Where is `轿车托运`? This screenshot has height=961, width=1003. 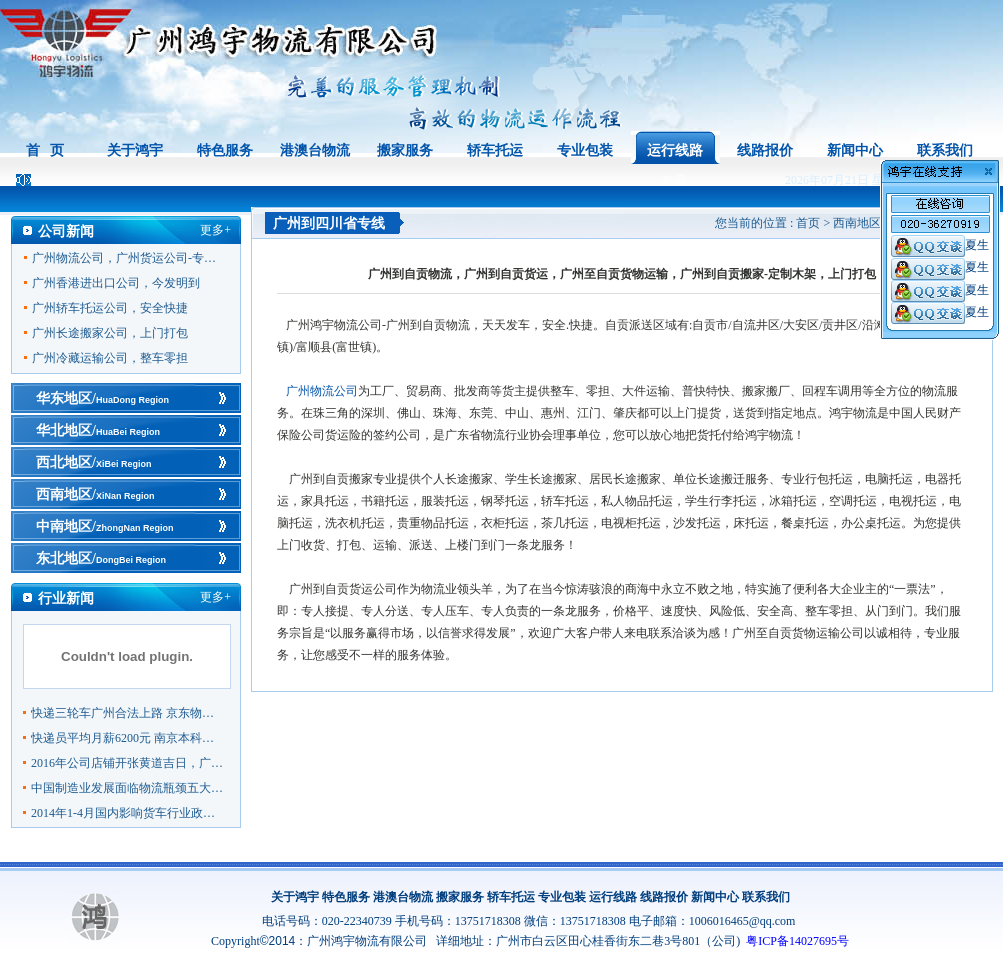
轿车托运 is located at coordinates (495, 150).